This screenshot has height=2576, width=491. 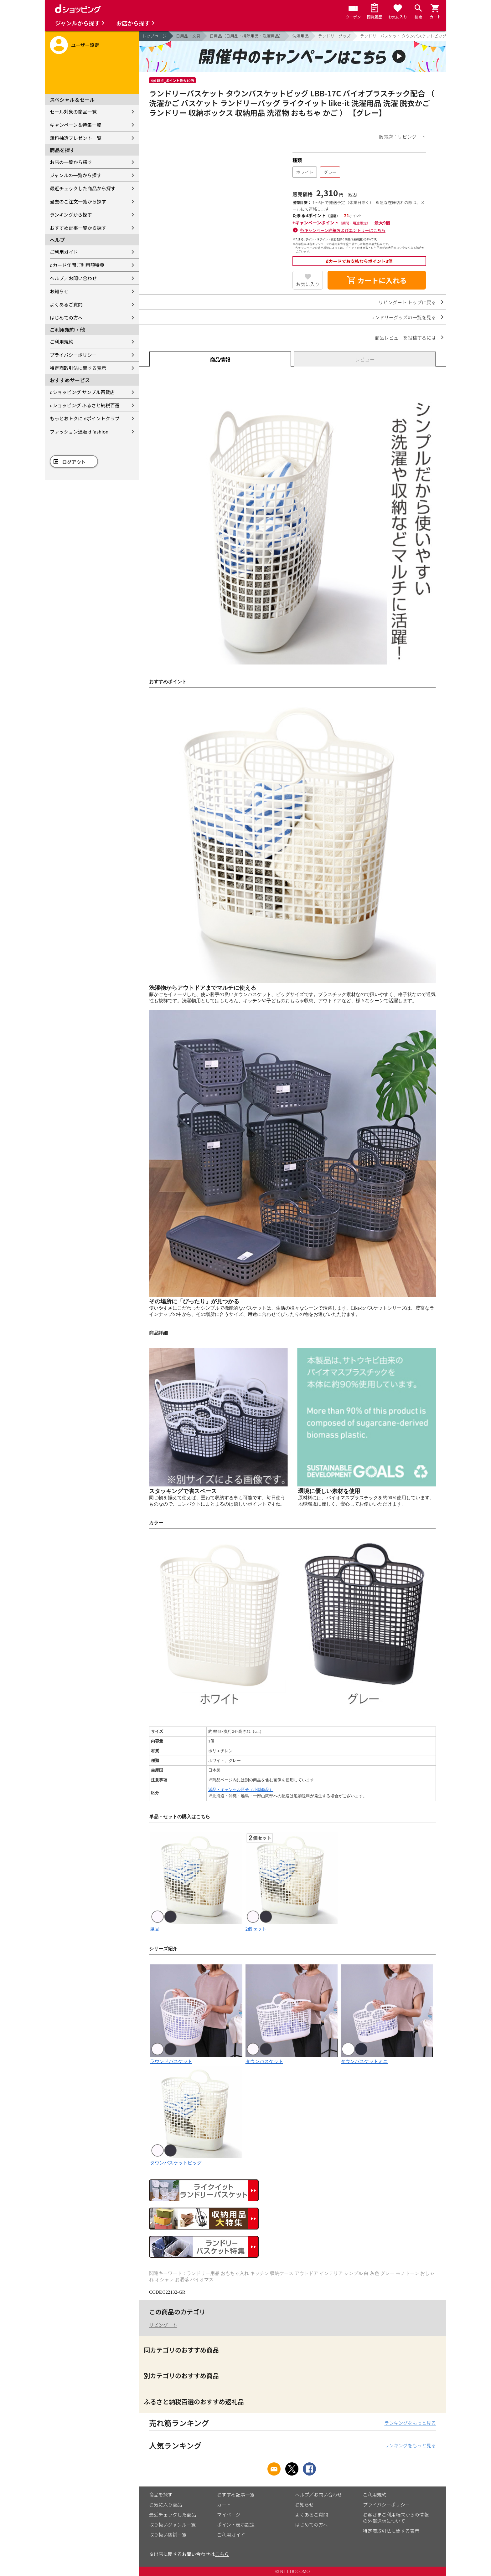 I want to click on ログアウト, so click(x=74, y=462).